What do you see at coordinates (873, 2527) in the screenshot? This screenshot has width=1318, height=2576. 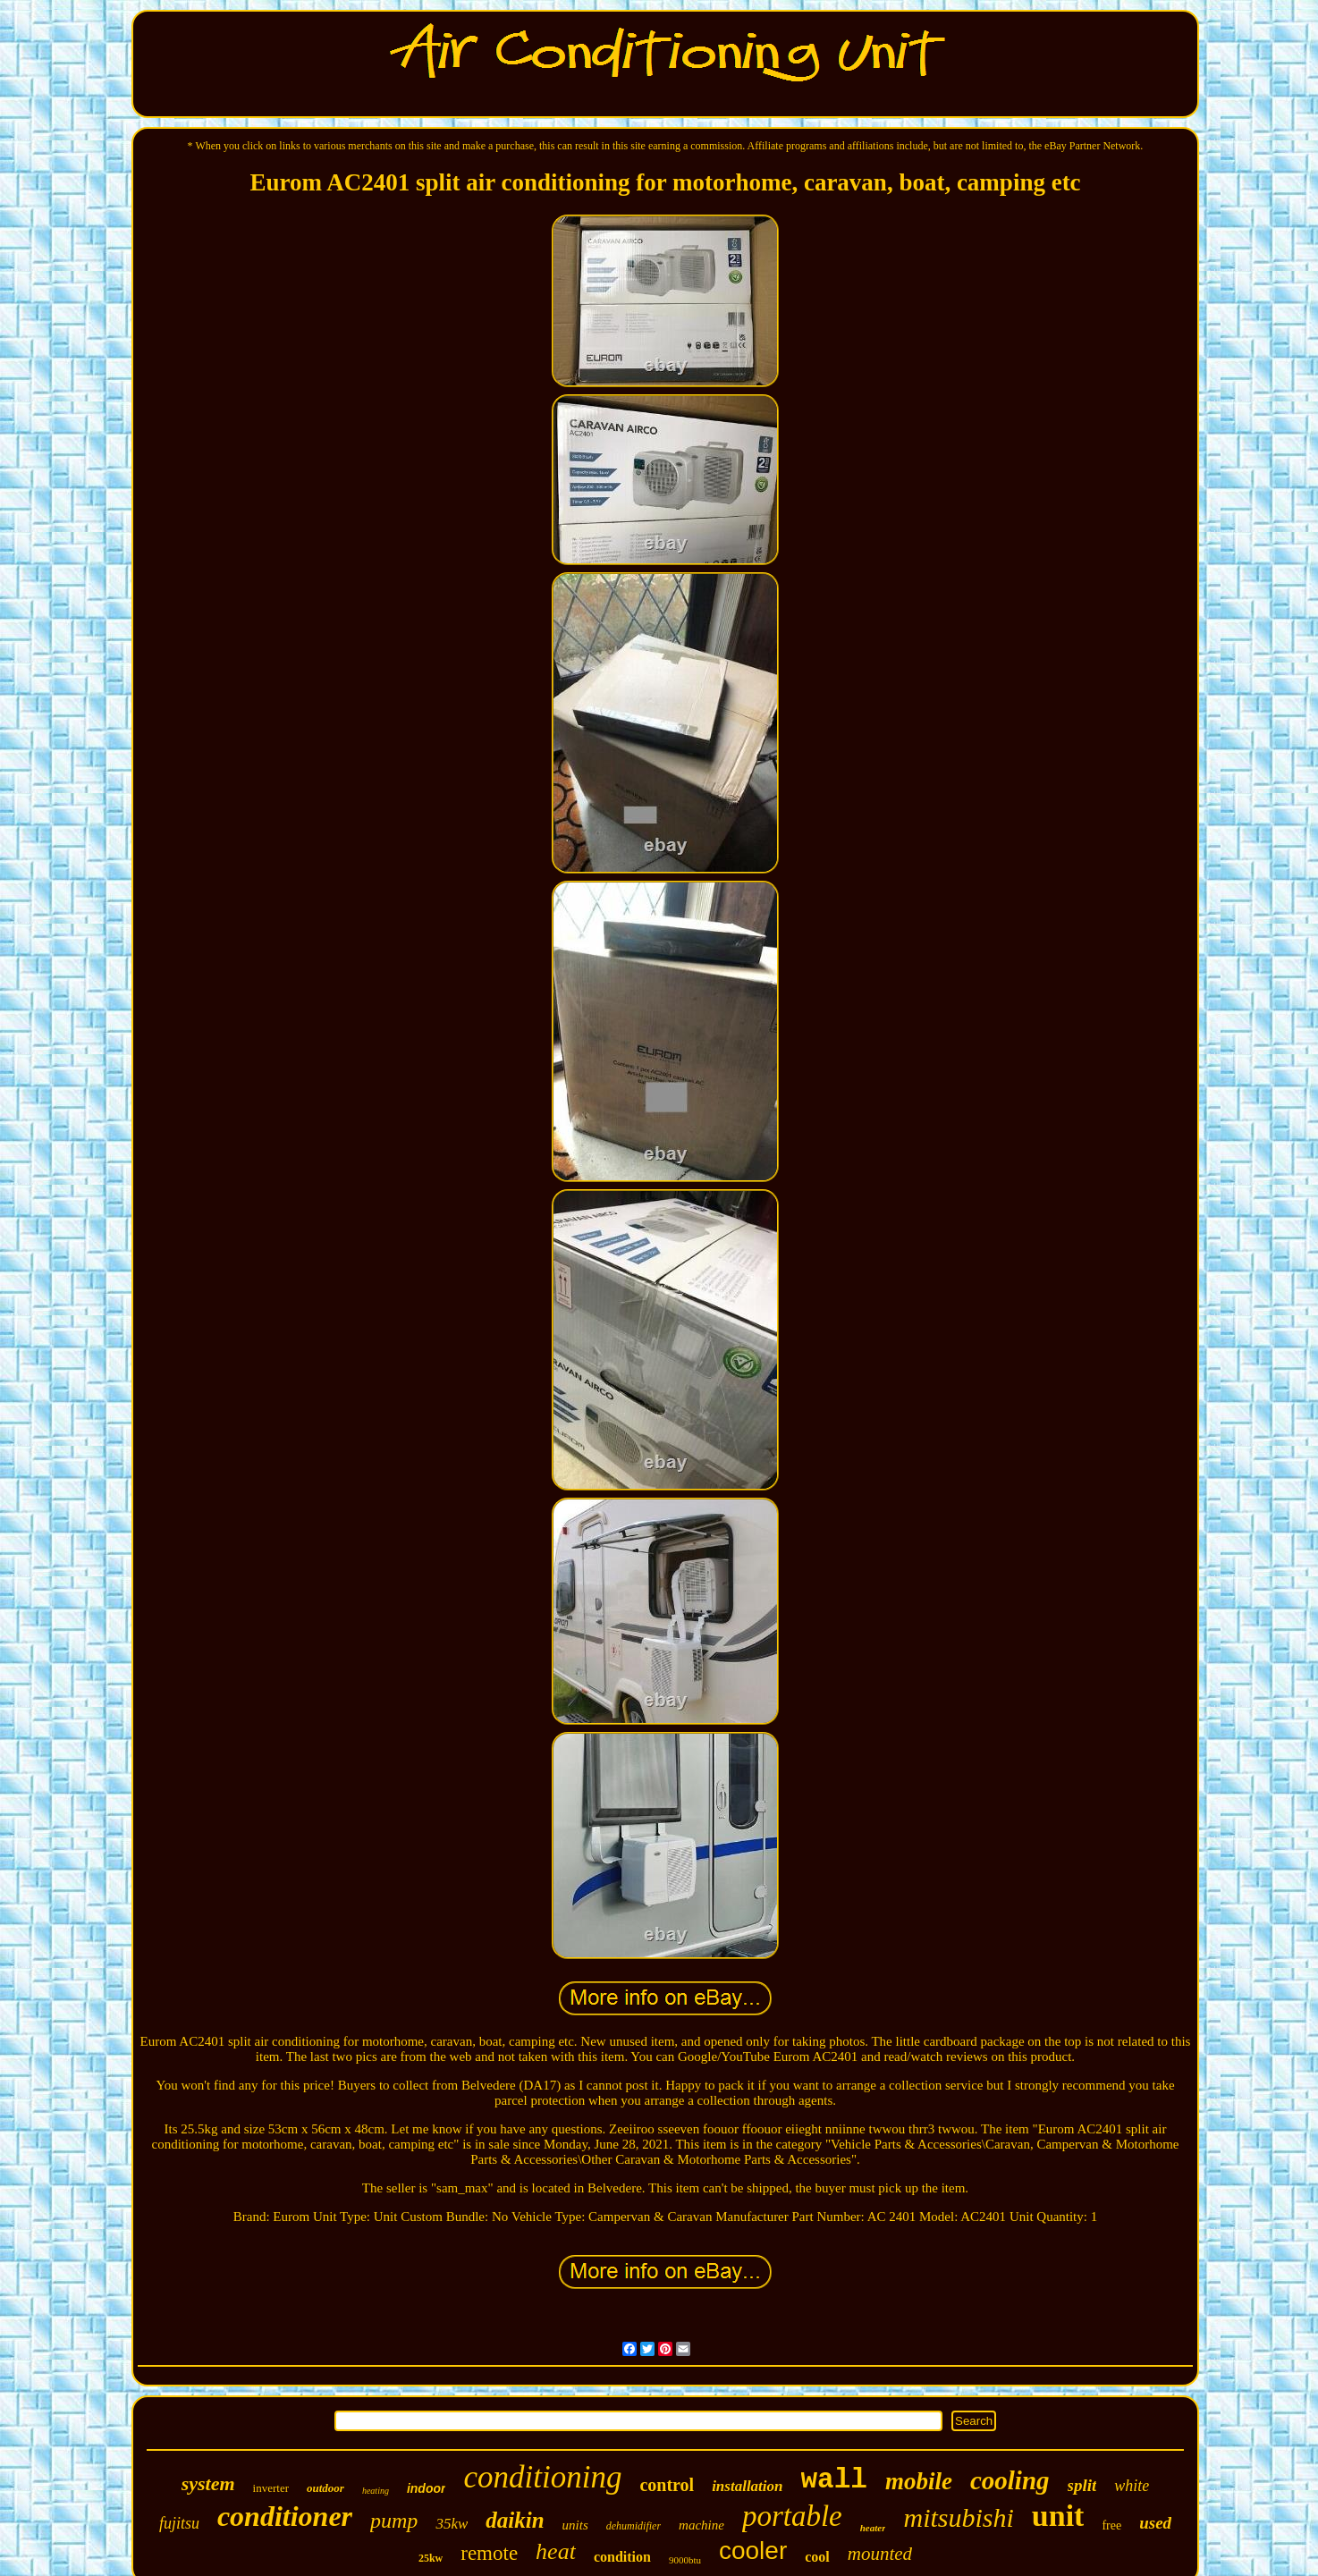 I see `heater` at bounding box center [873, 2527].